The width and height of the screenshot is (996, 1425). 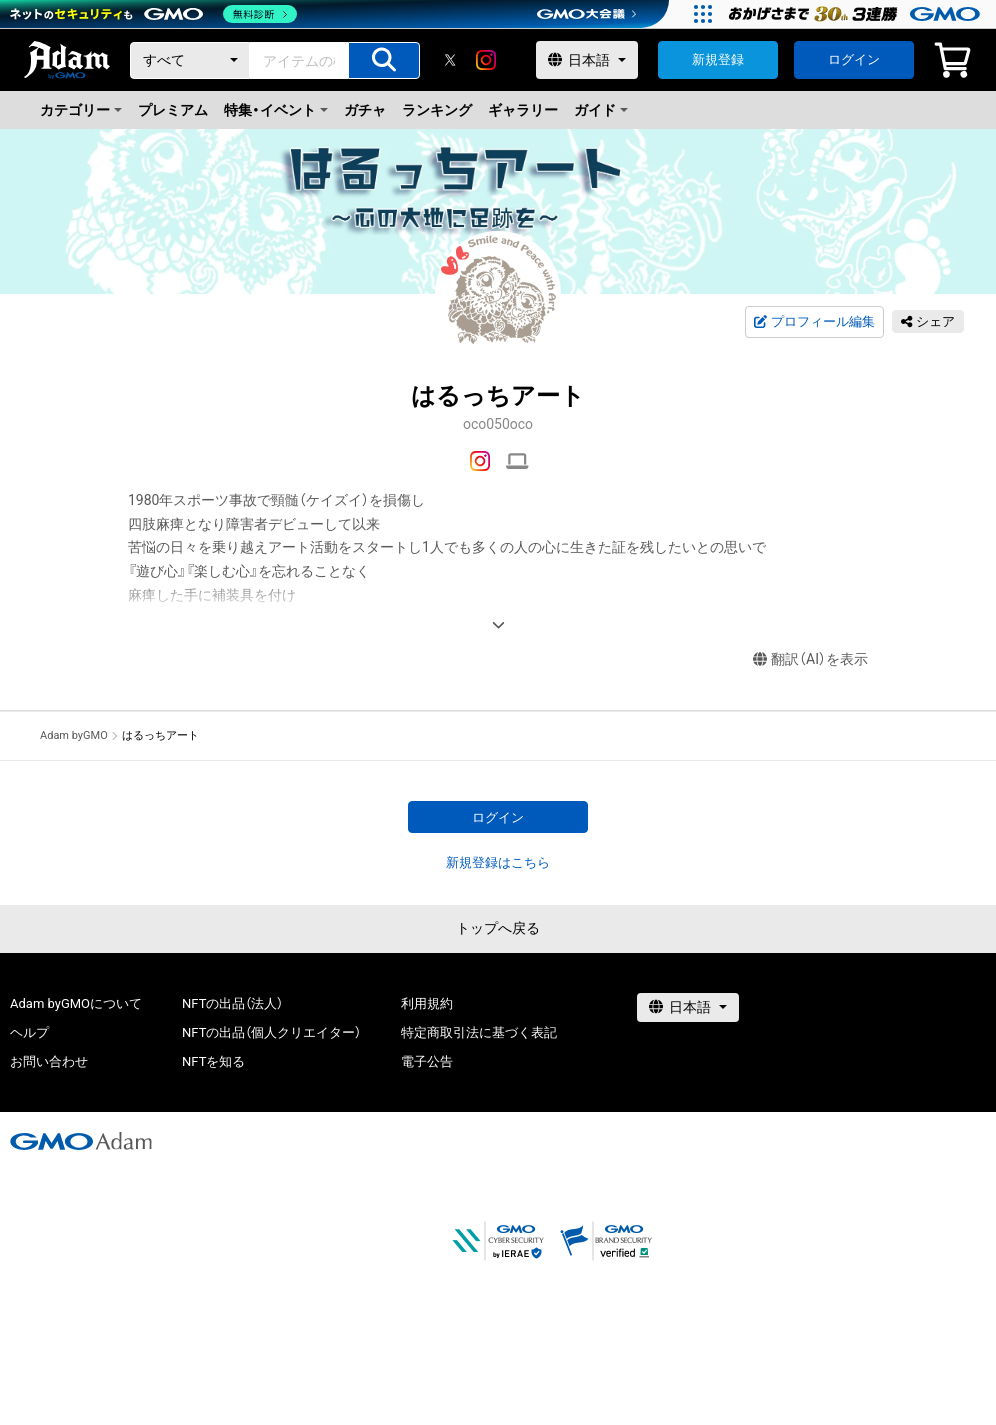 What do you see at coordinates (523, 110) in the screenshot?
I see `ギャラリー` at bounding box center [523, 110].